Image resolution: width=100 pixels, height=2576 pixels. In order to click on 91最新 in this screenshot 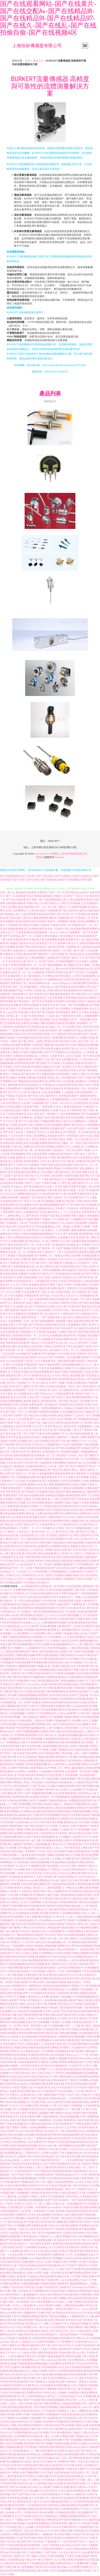, I will do `click(77, 2301)`.